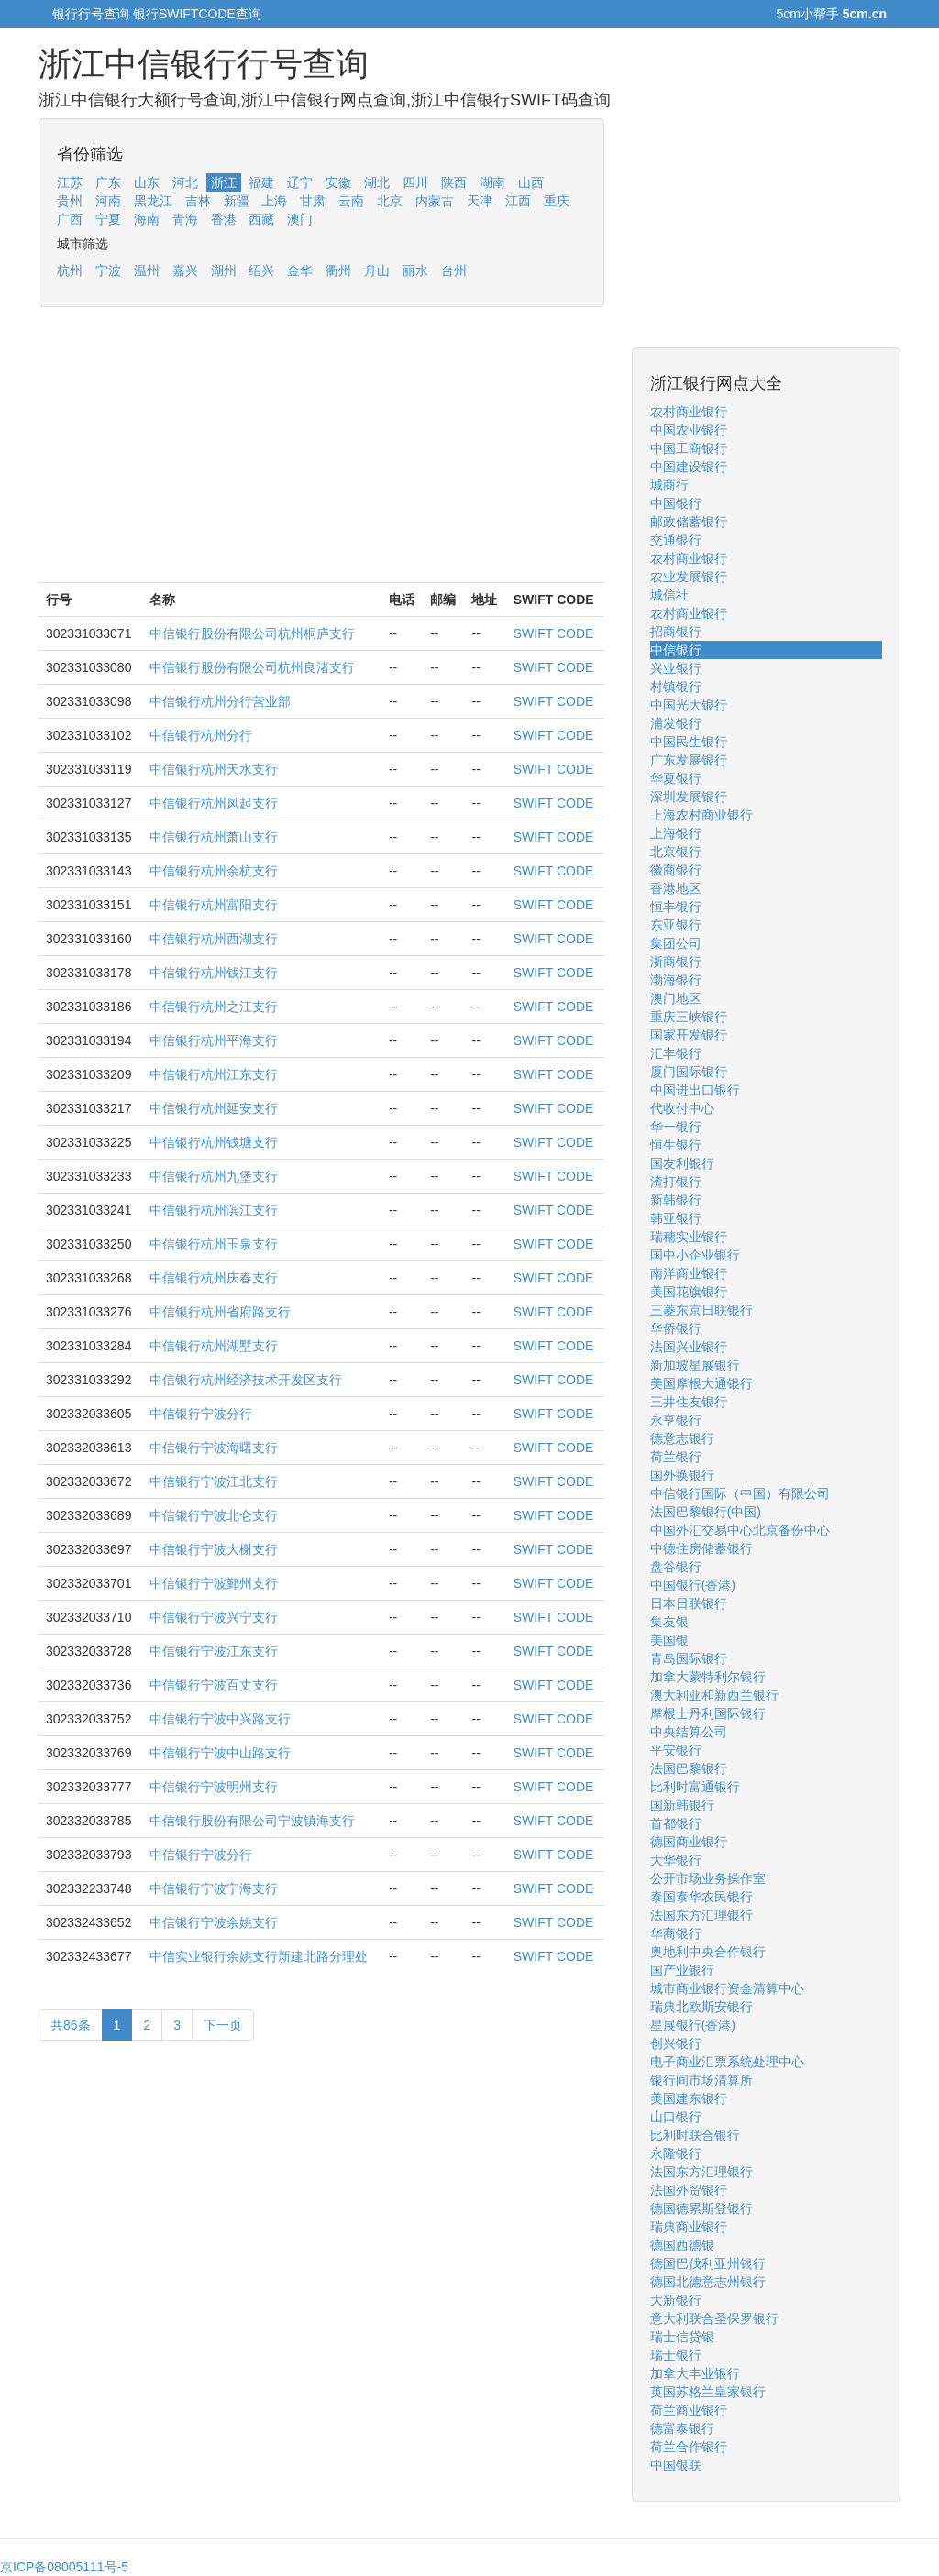 The width and height of the screenshot is (939, 2576). What do you see at coordinates (90, 13) in the screenshot?
I see `银行行号查询` at bounding box center [90, 13].